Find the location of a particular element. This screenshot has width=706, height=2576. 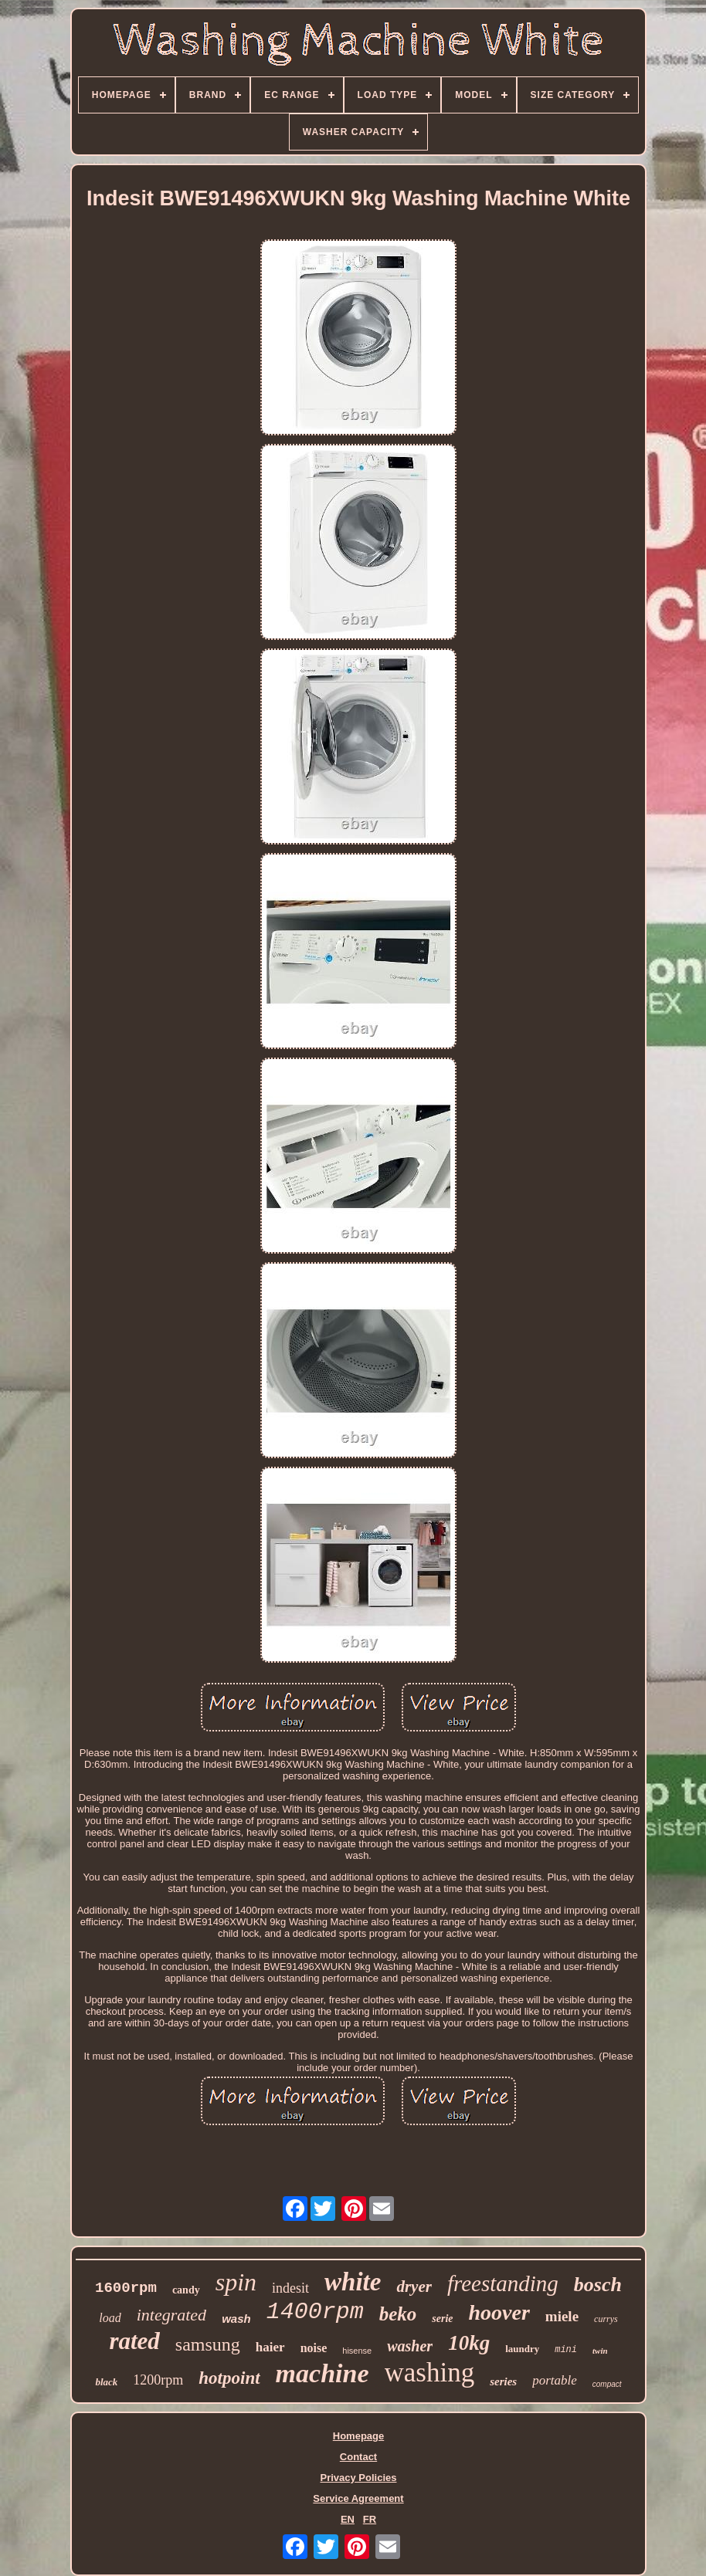

beko is located at coordinates (398, 2314).